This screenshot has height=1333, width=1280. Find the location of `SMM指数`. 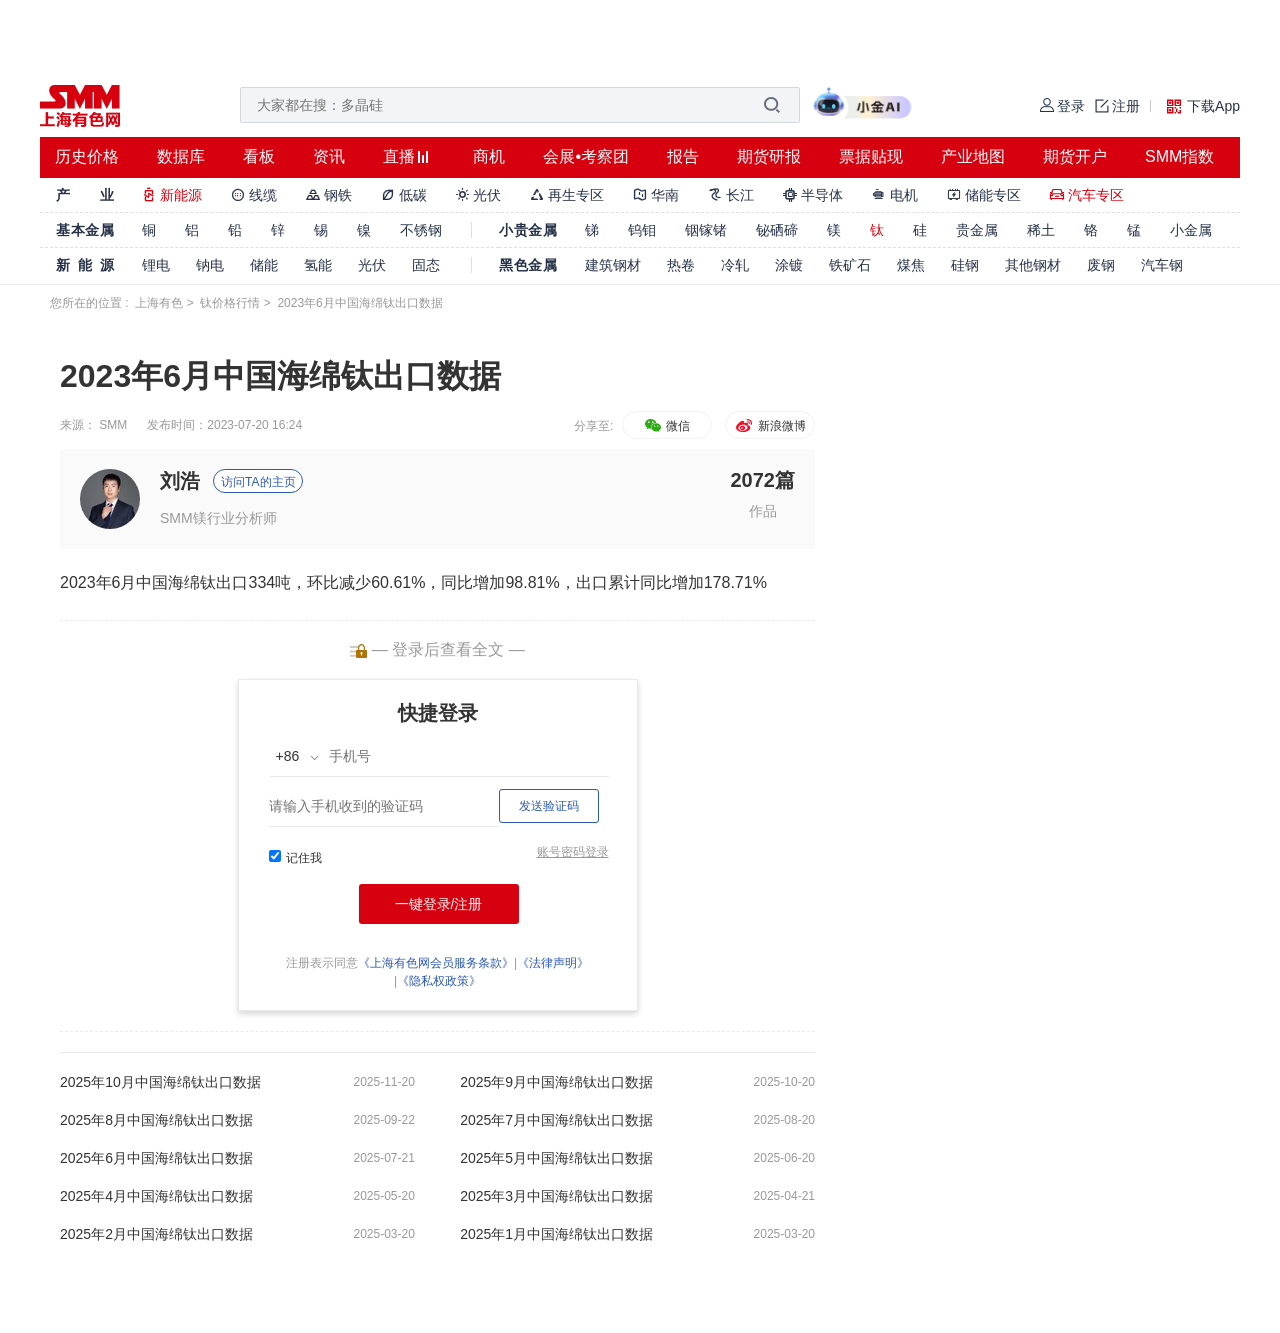

SMM指数 is located at coordinates (1179, 156).